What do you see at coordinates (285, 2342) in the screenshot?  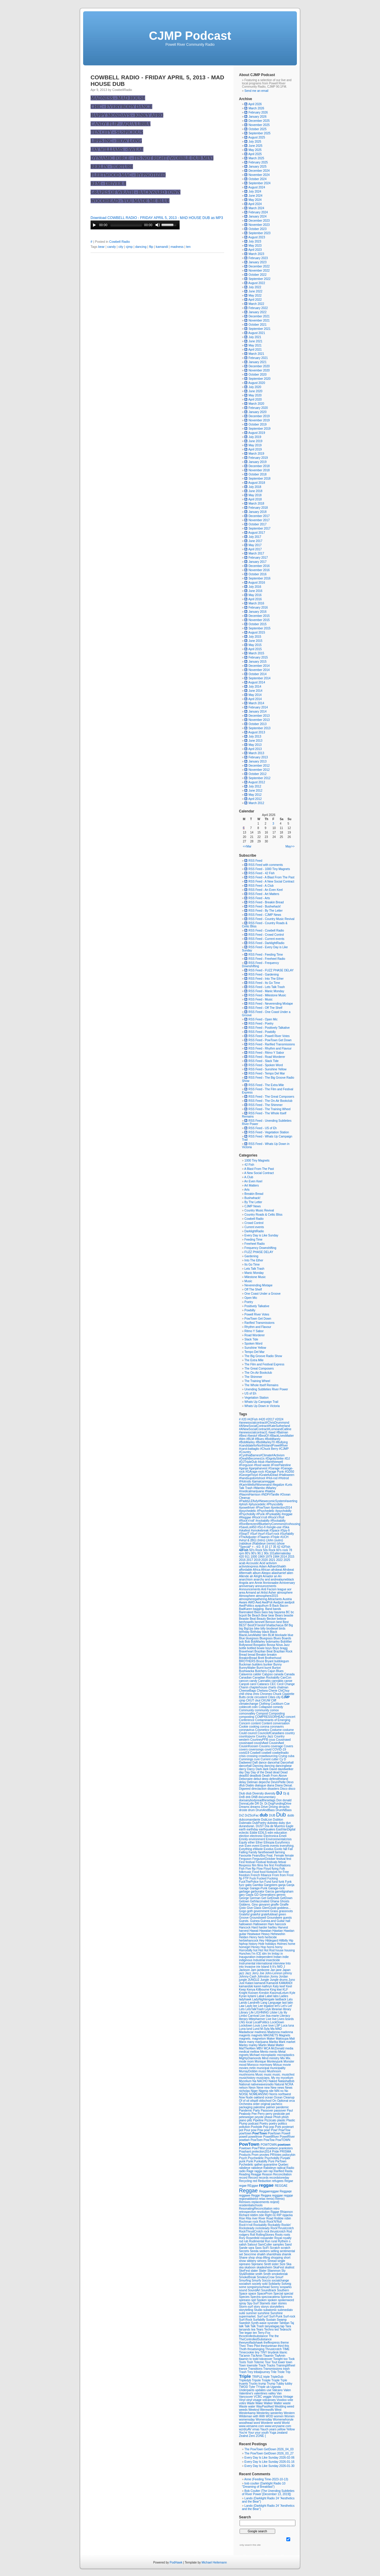 I see `theme` at bounding box center [285, 2342].